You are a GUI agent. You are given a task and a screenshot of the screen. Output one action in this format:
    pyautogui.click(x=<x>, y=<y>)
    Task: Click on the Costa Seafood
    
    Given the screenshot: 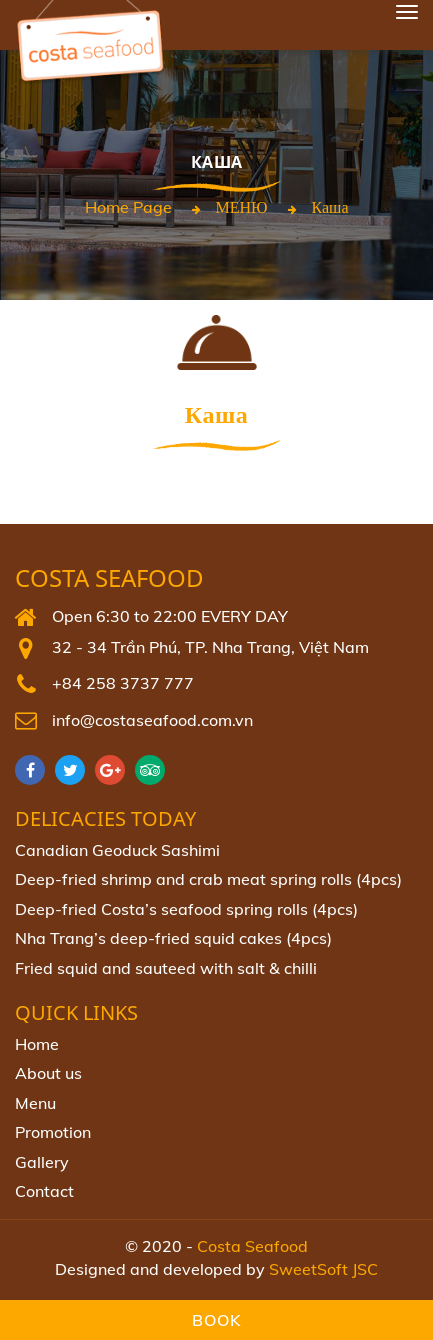 What is the action you would take?
    pyautogui.click(x=109, y=578)
    